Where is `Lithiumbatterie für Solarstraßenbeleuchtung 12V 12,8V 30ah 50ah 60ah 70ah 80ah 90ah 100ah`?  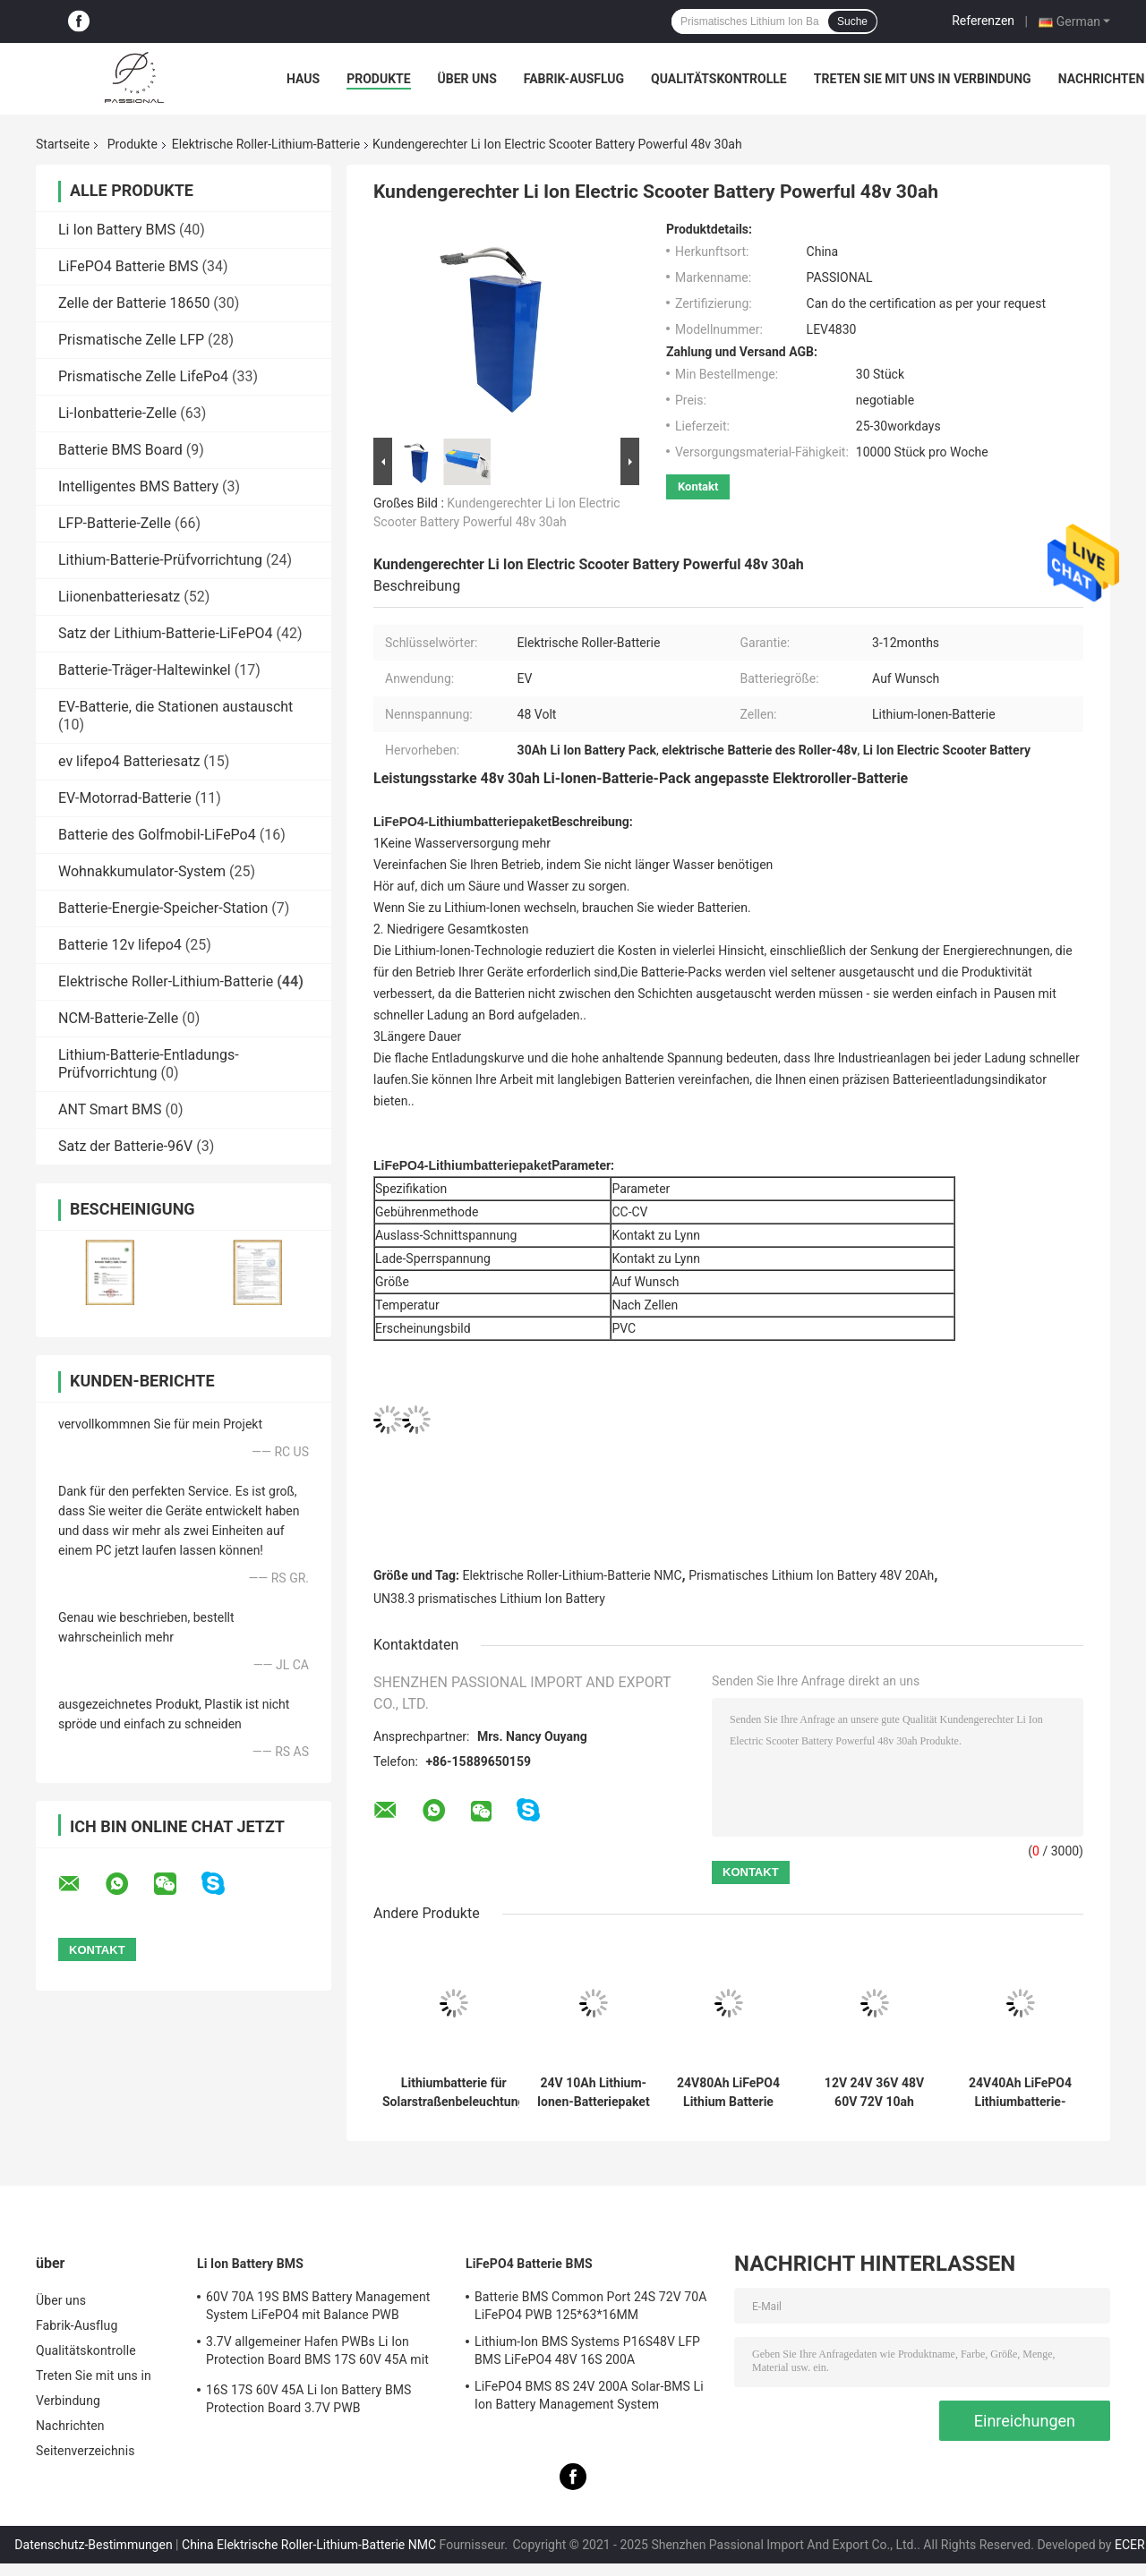
Lithiumbatterie für Solarstraßenbeleuchtung 12V 12,8V 30ah 50ah 60ah 70ah 80ah 90ah 100ah is located at coordinates (454, 2093).